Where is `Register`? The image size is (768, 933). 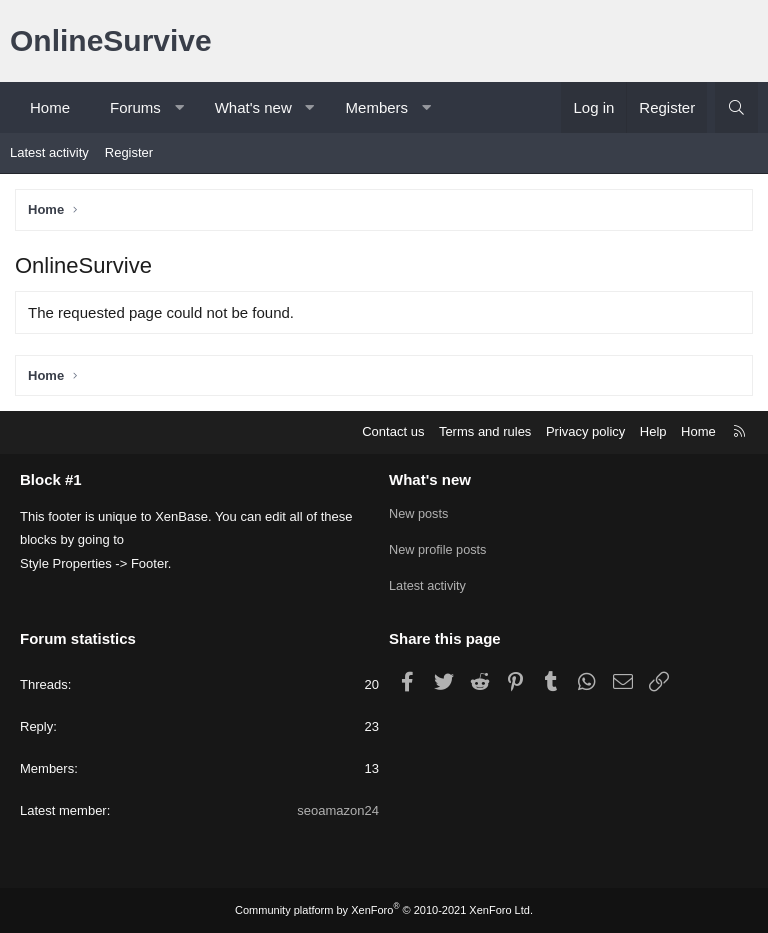
Register is located at coordinates (129, 152).